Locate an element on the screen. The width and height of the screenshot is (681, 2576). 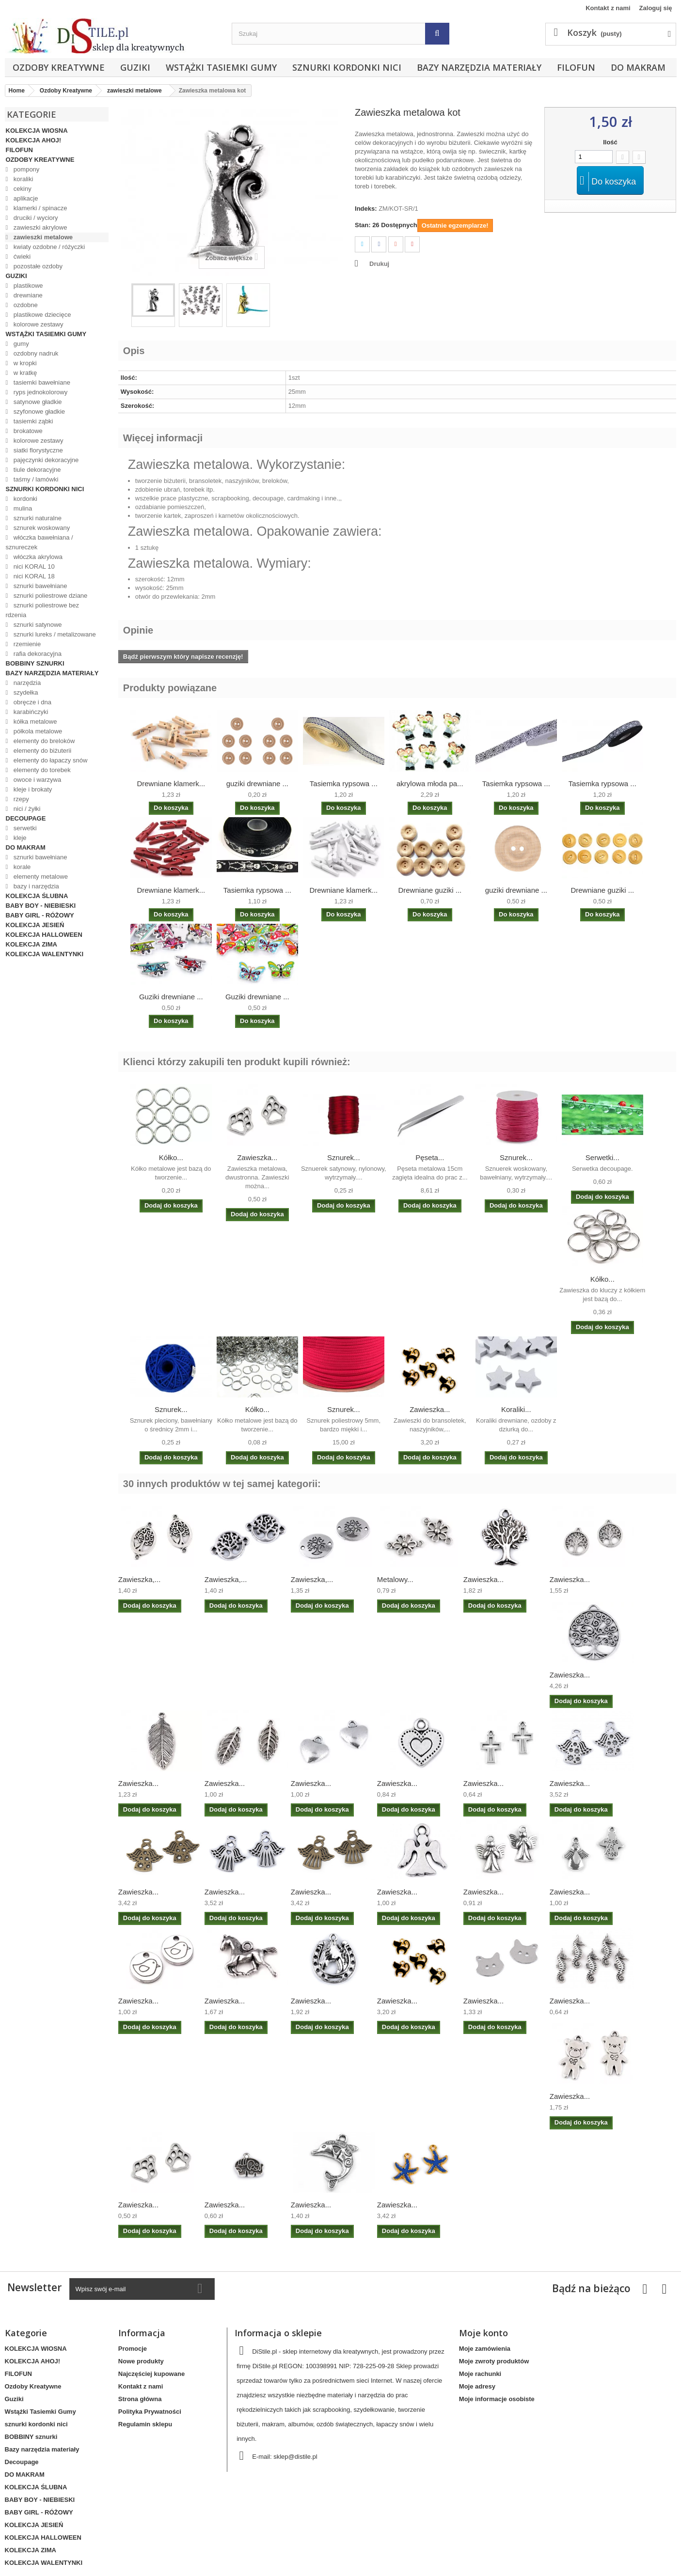
tasiemki bawełniane is located at coordinates (41, 382).